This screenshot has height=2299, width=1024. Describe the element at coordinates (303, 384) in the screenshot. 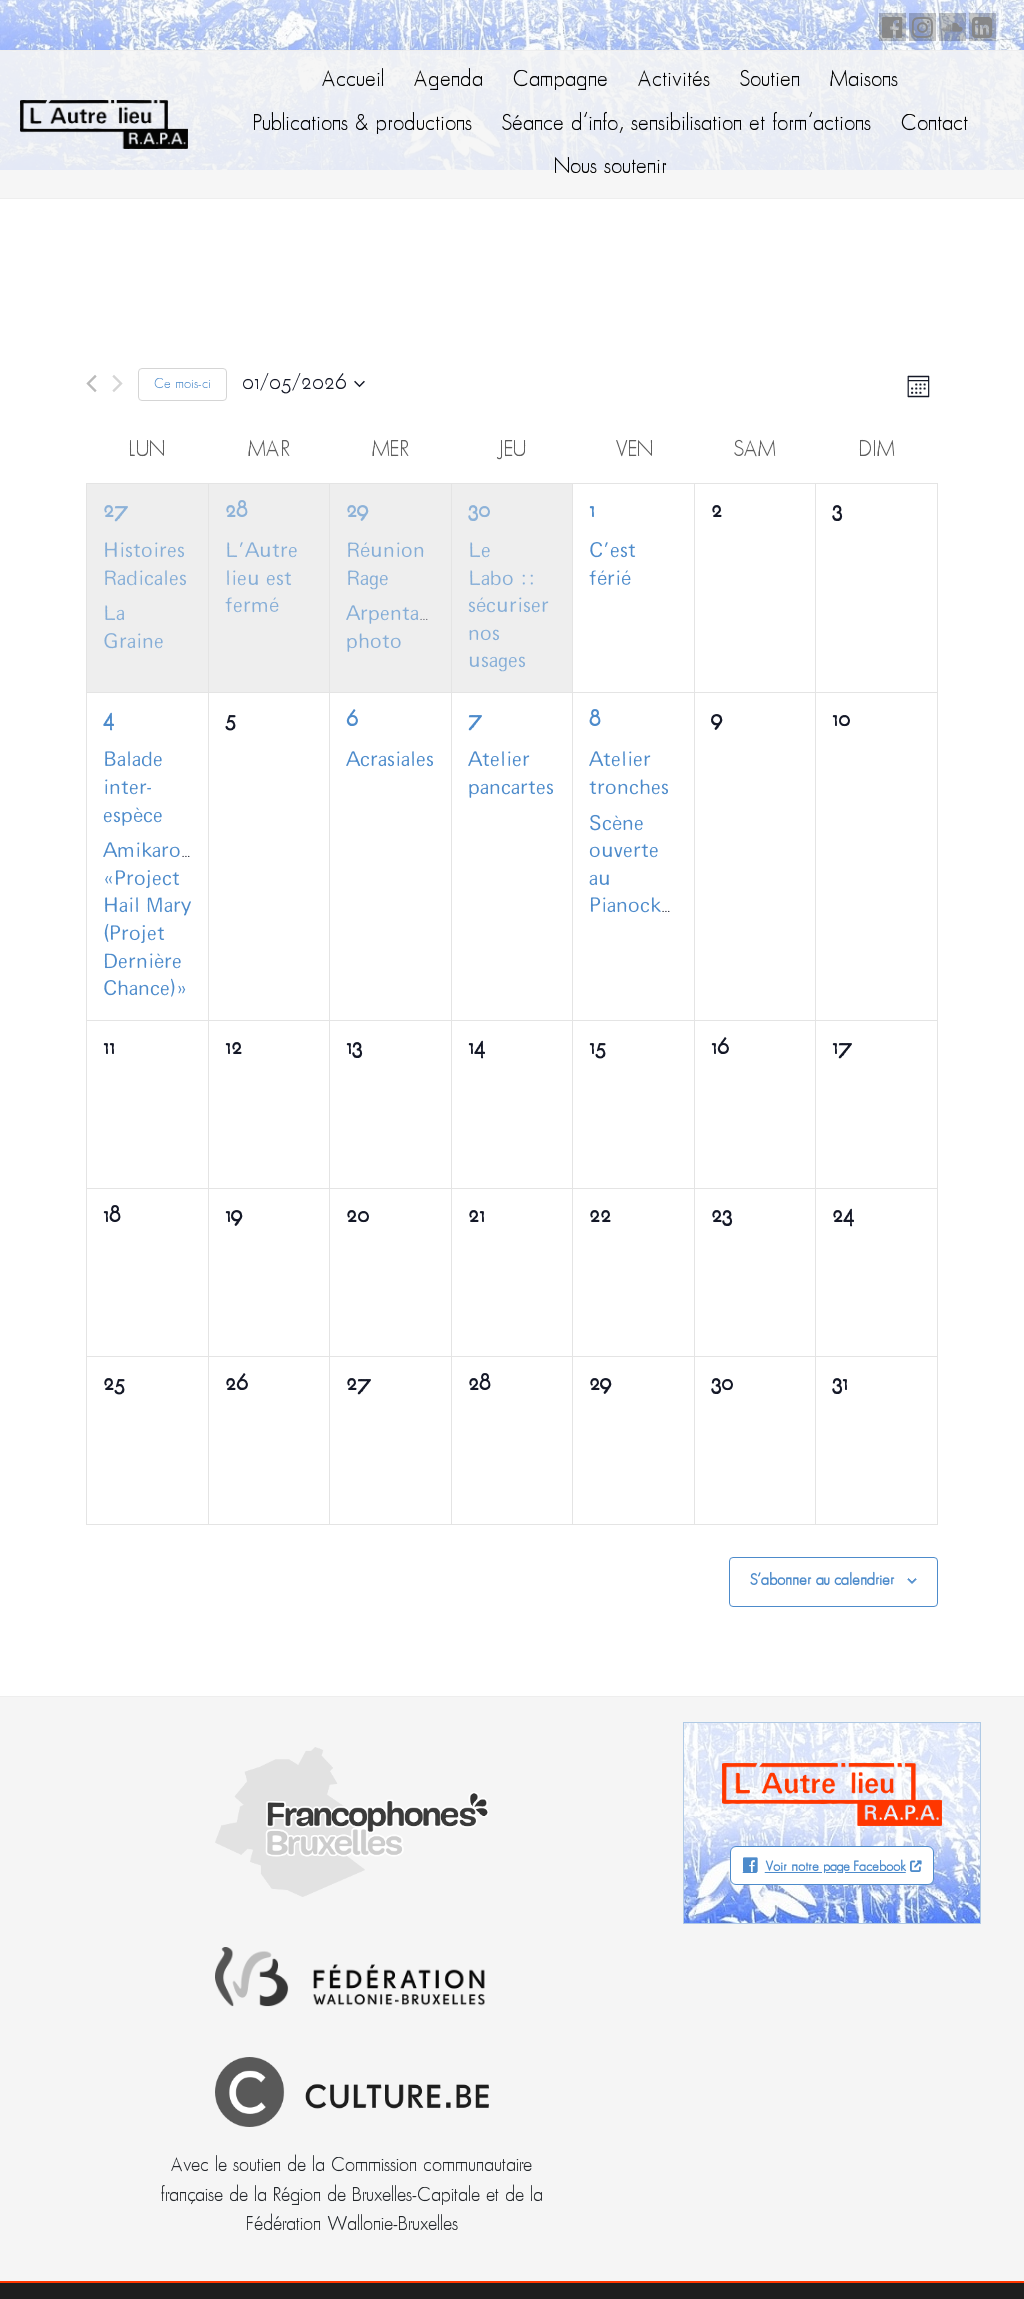

I see `[Cliquer pour basculer le sélectionneur de dates]` at that location.